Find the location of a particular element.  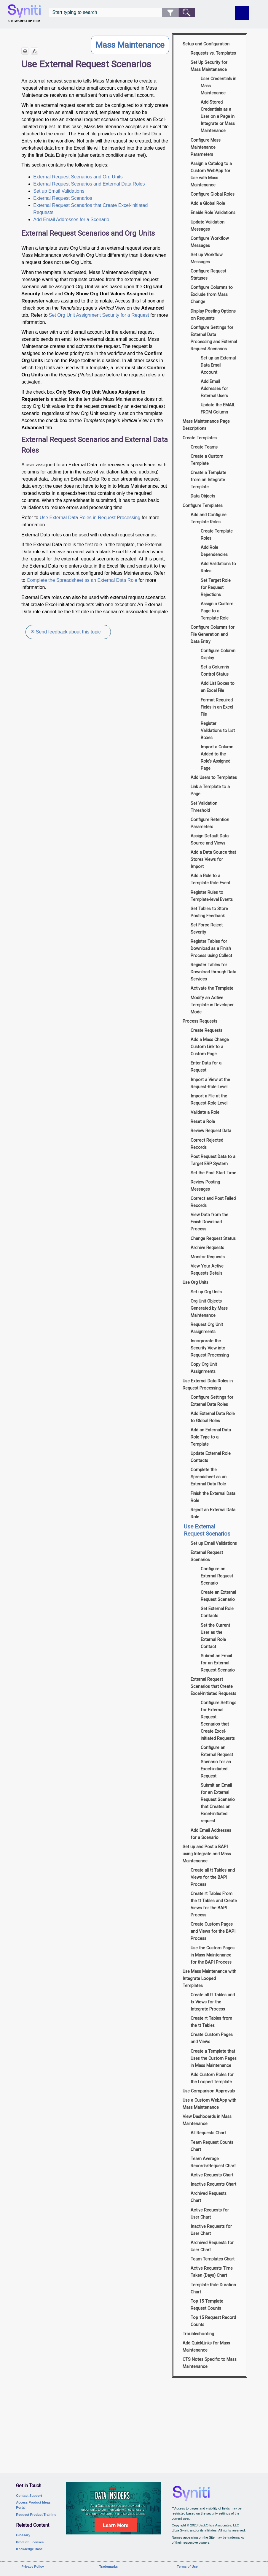

Link a Template to a Page is located at coordinates (210, 790).